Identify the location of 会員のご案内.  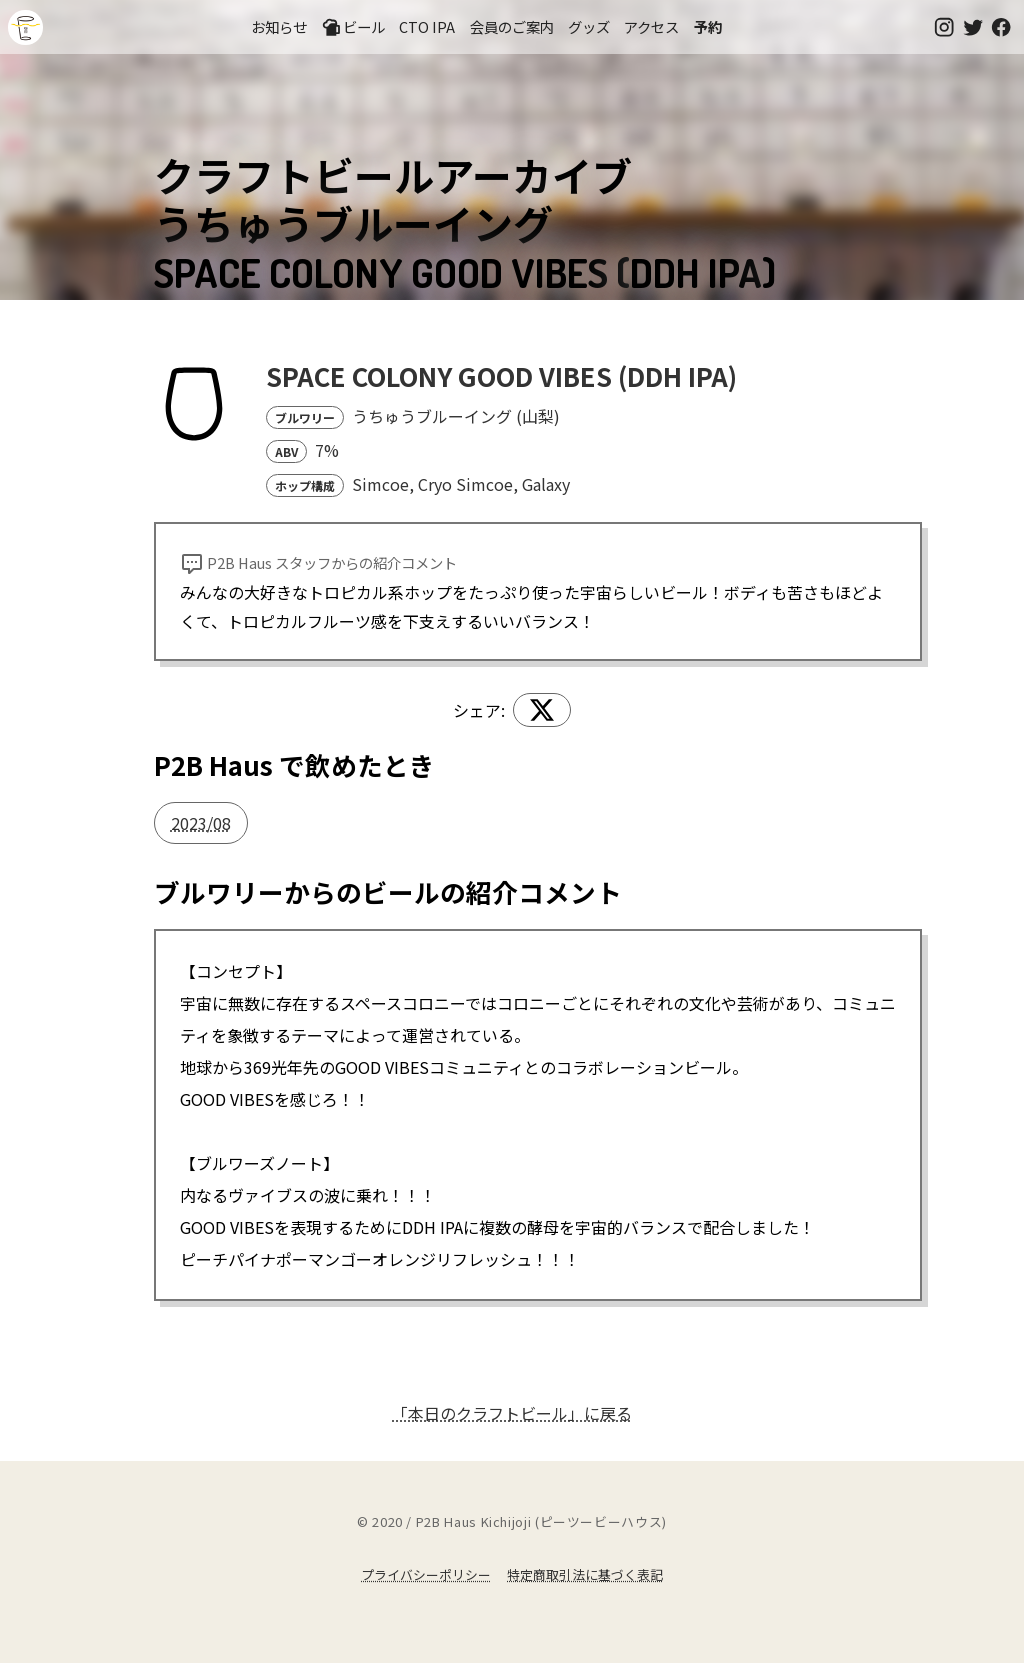
(512, 26).